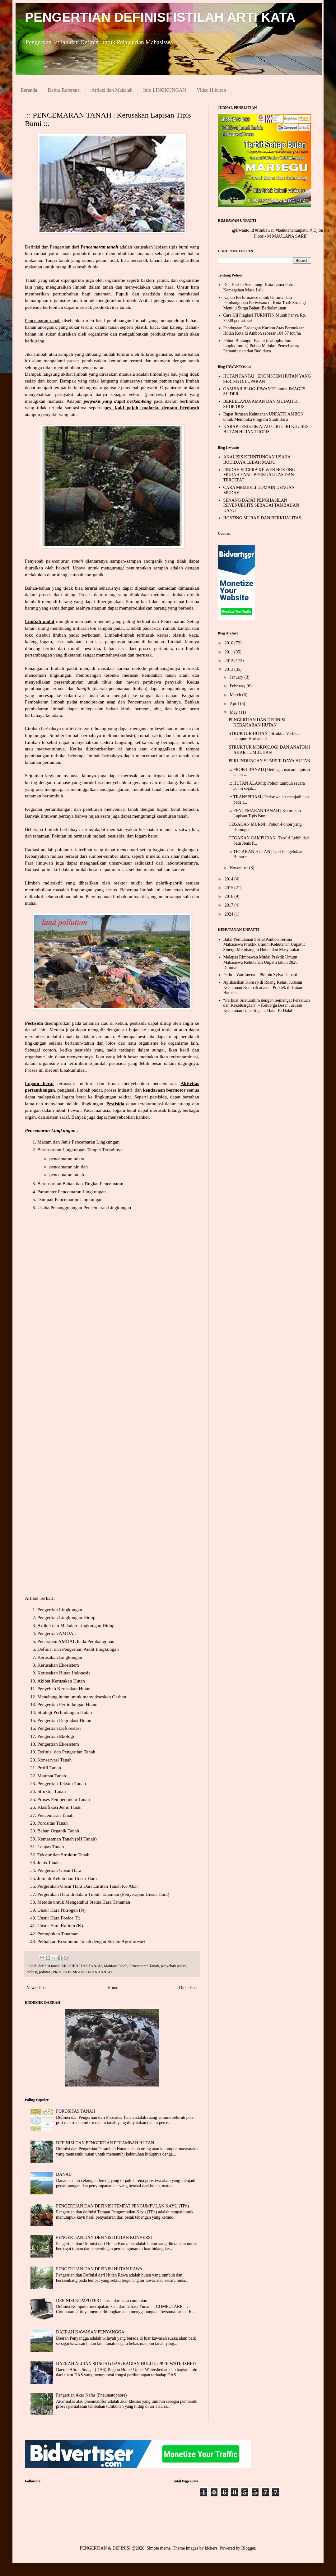 This screenshot has height=2576, width=336. I want to click on Perbaikan Kesuburan Tanah dengan Sistem Agroforestri, so click(91, 1941).